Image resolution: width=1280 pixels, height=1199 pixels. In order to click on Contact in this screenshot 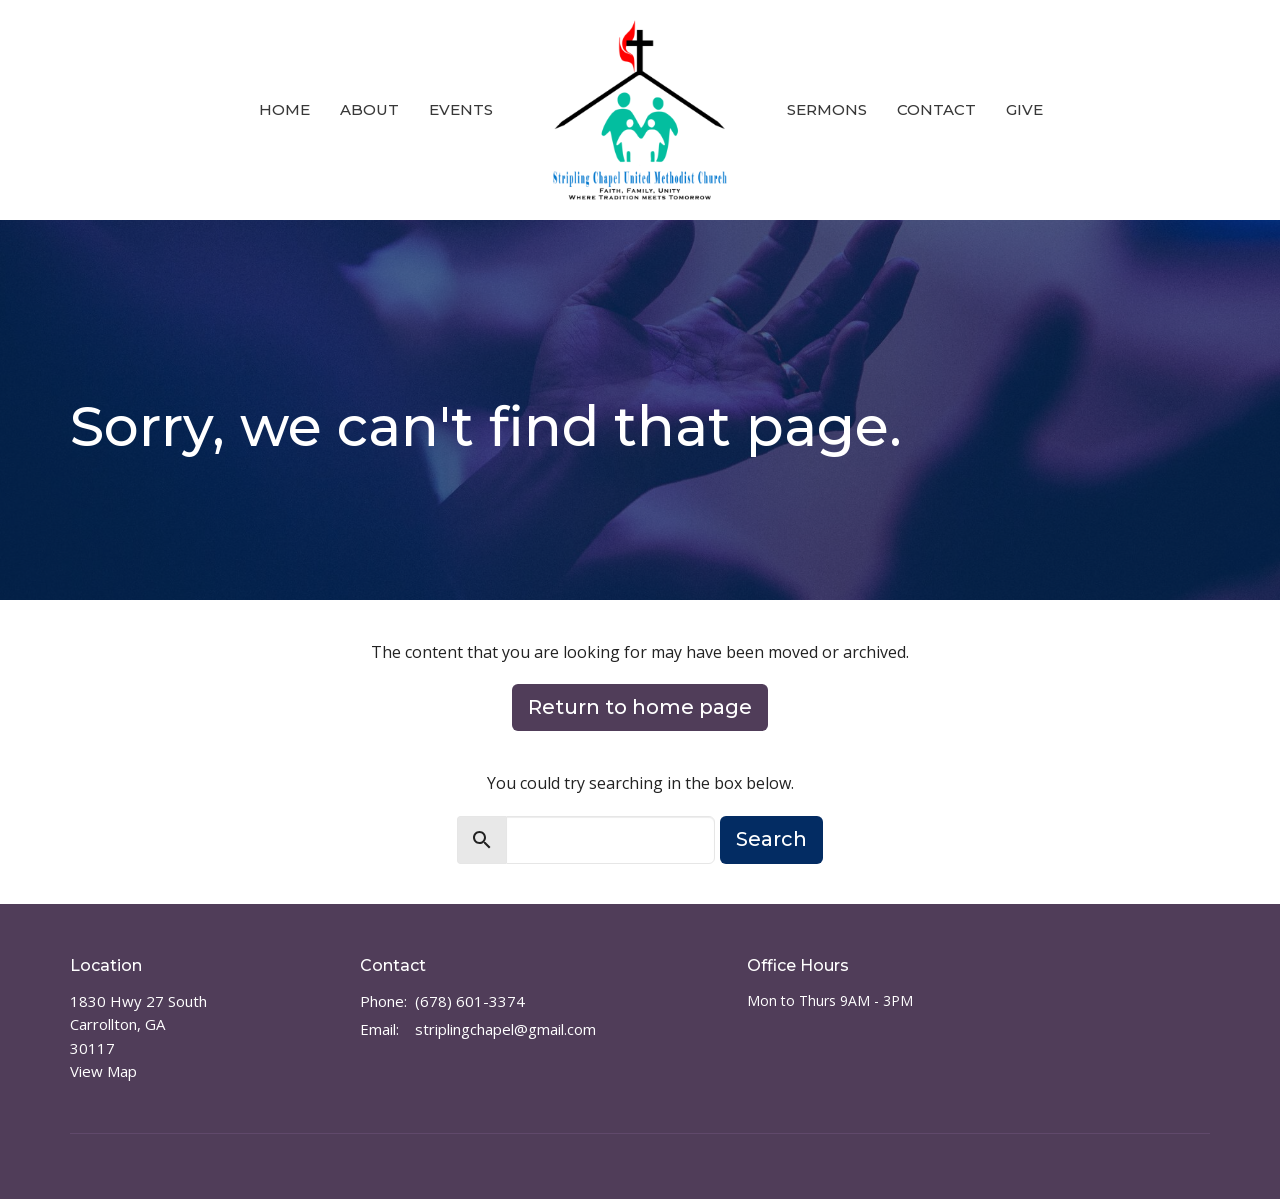, I will do `click(936, 109)`.